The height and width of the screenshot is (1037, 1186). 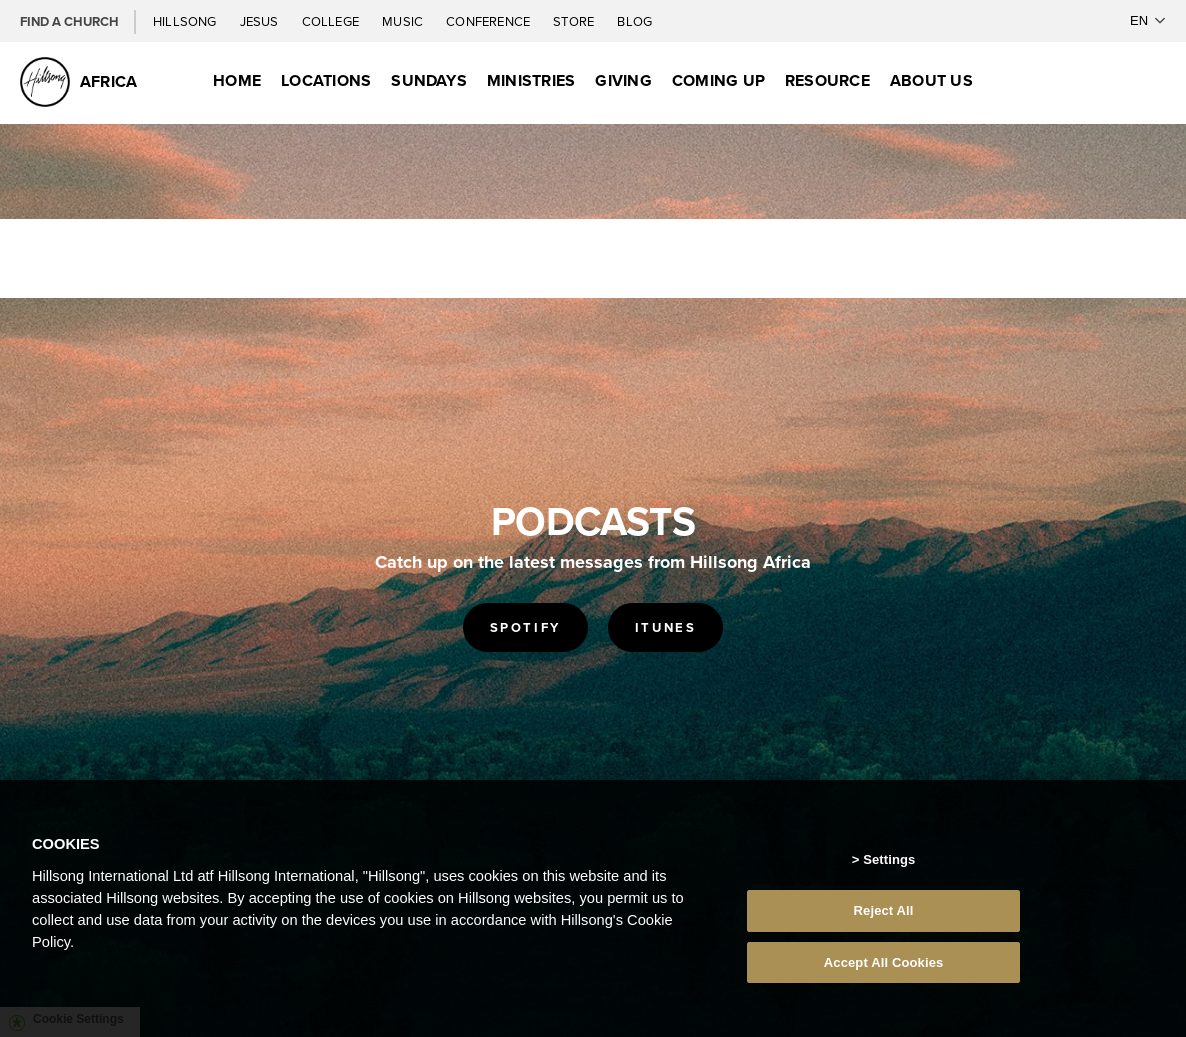 I want to click on SPOTIFY, so click(x=525, y=627).